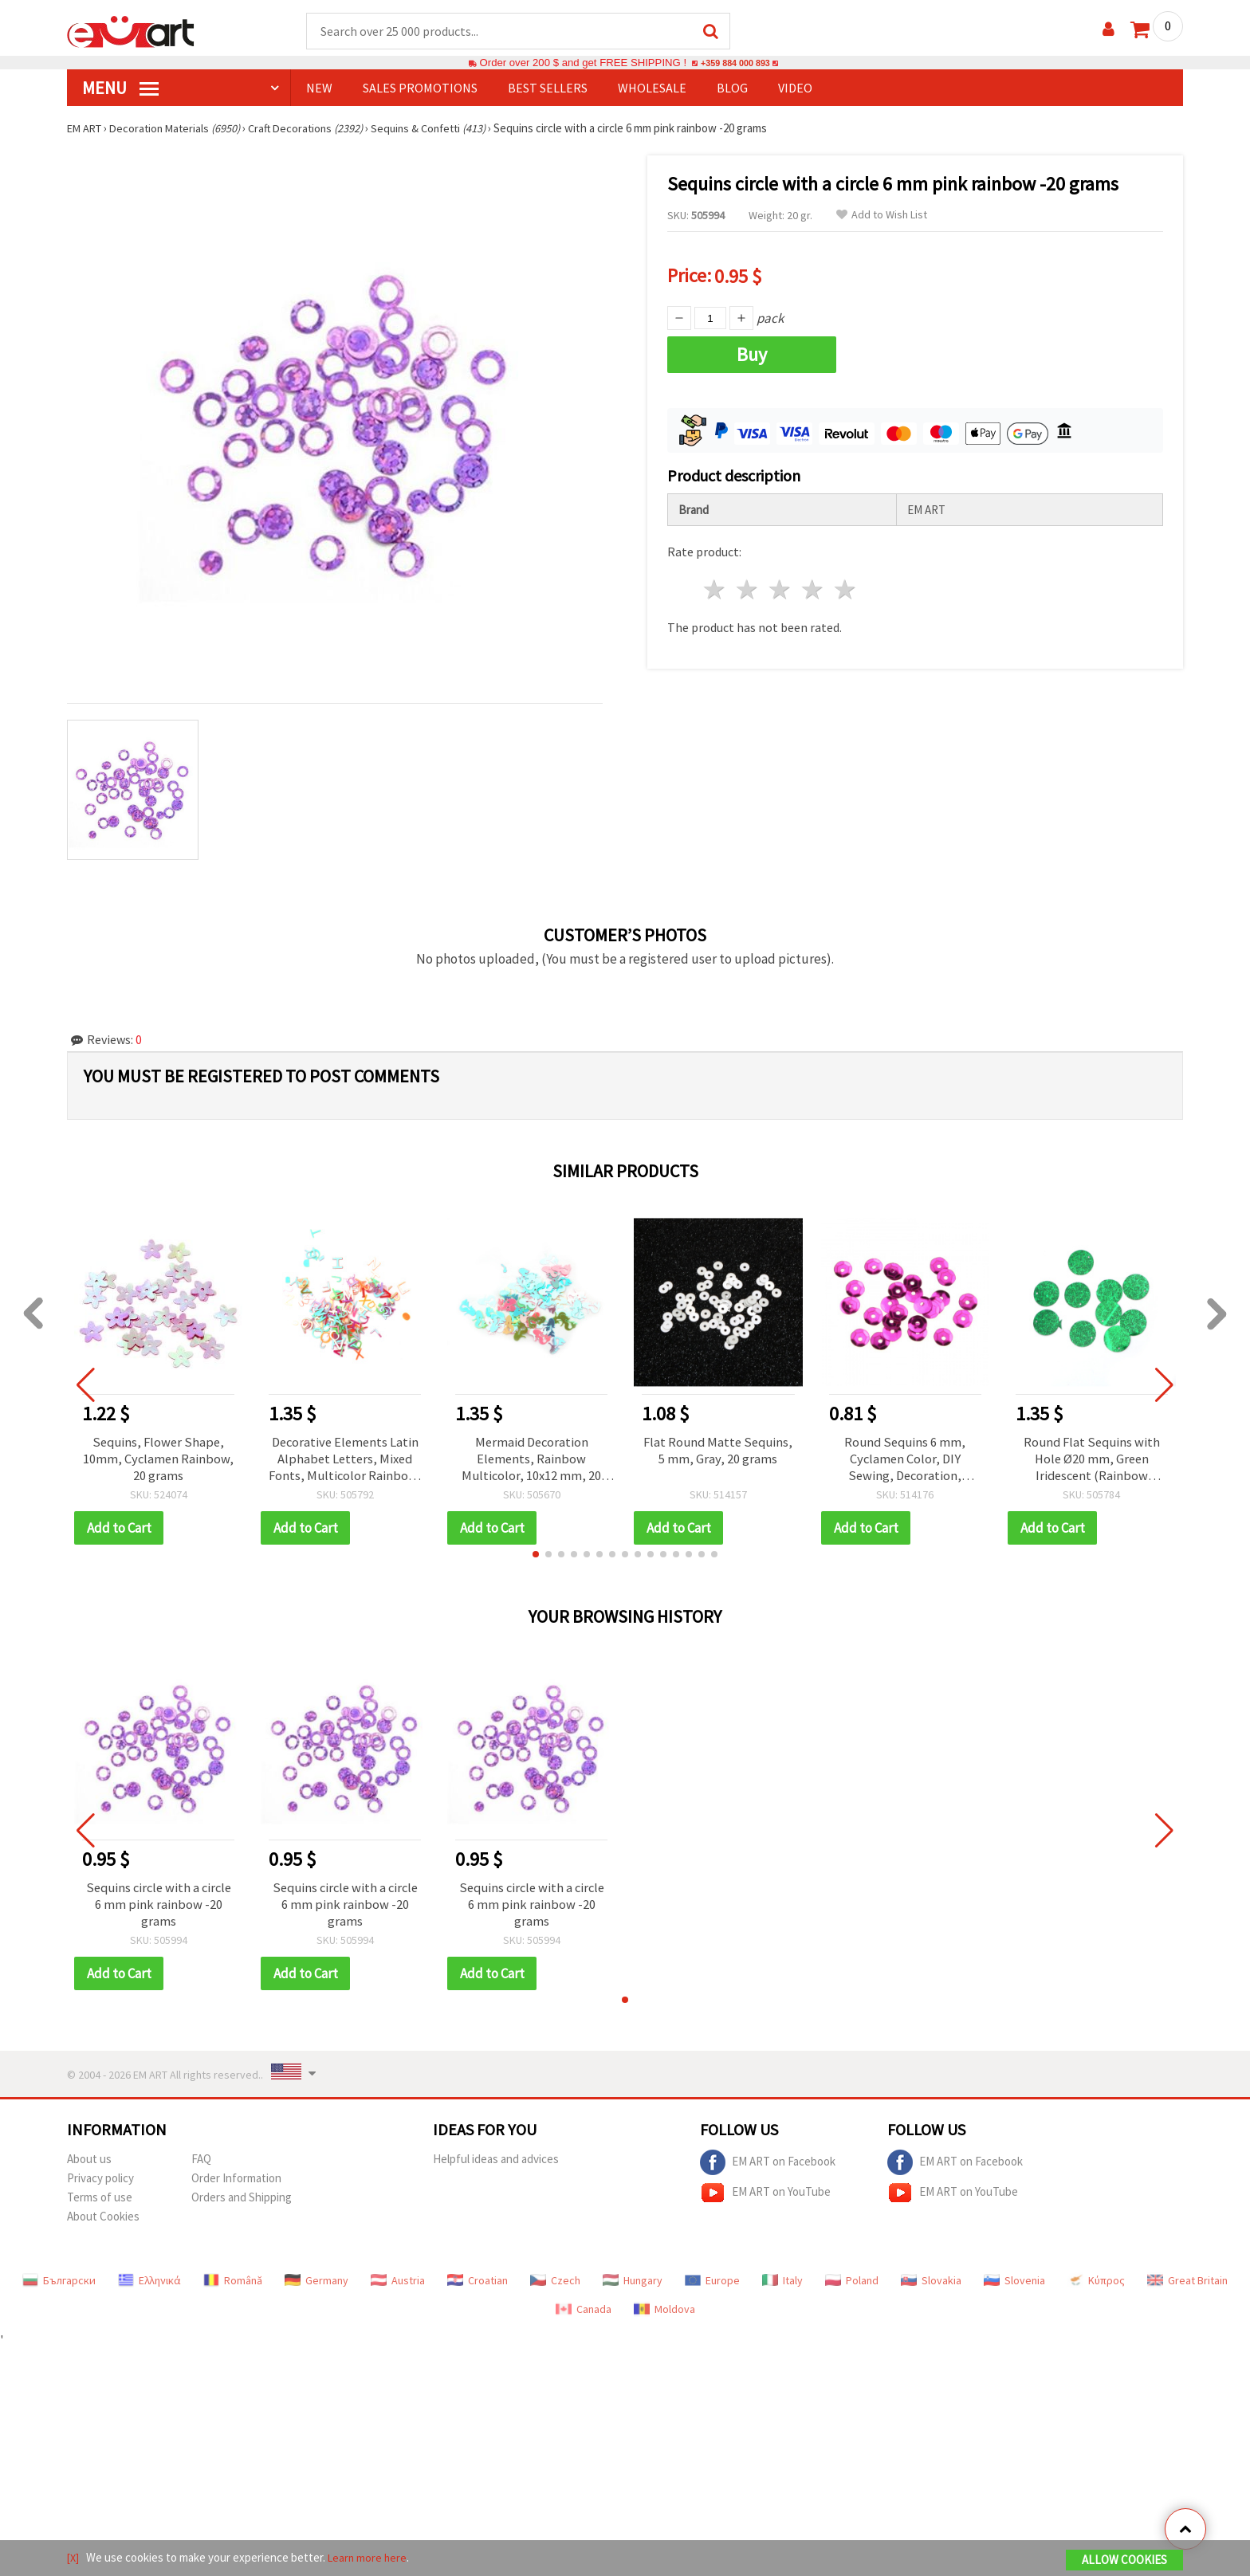  What do you see at coordinates (370, 2558) in the screenshot?
I see `Learn more here` at bounding box center [370, 2558].